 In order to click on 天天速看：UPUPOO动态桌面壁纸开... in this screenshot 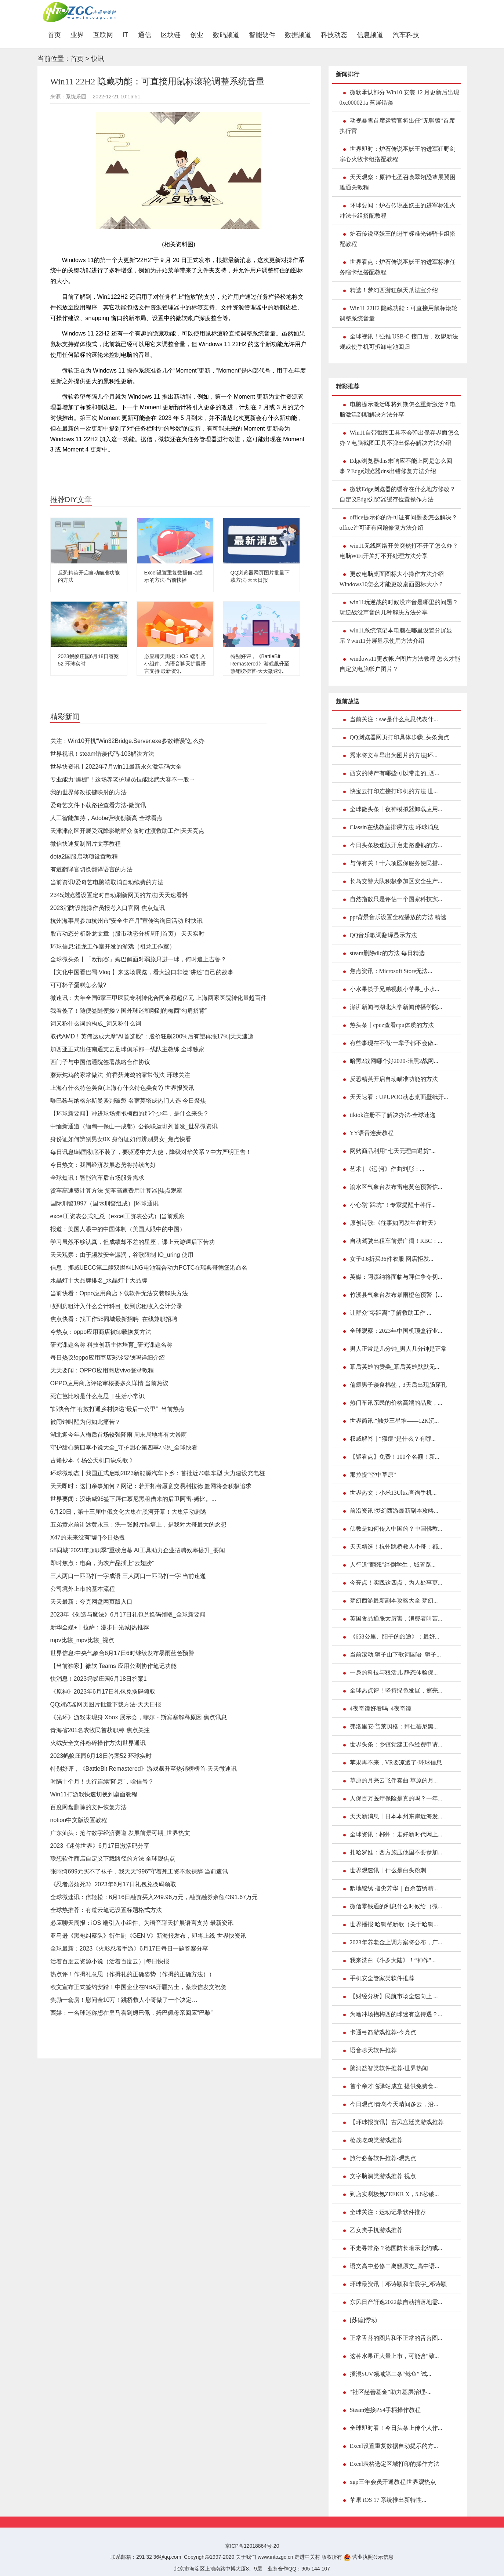, I will do `click(399, 1097)`.